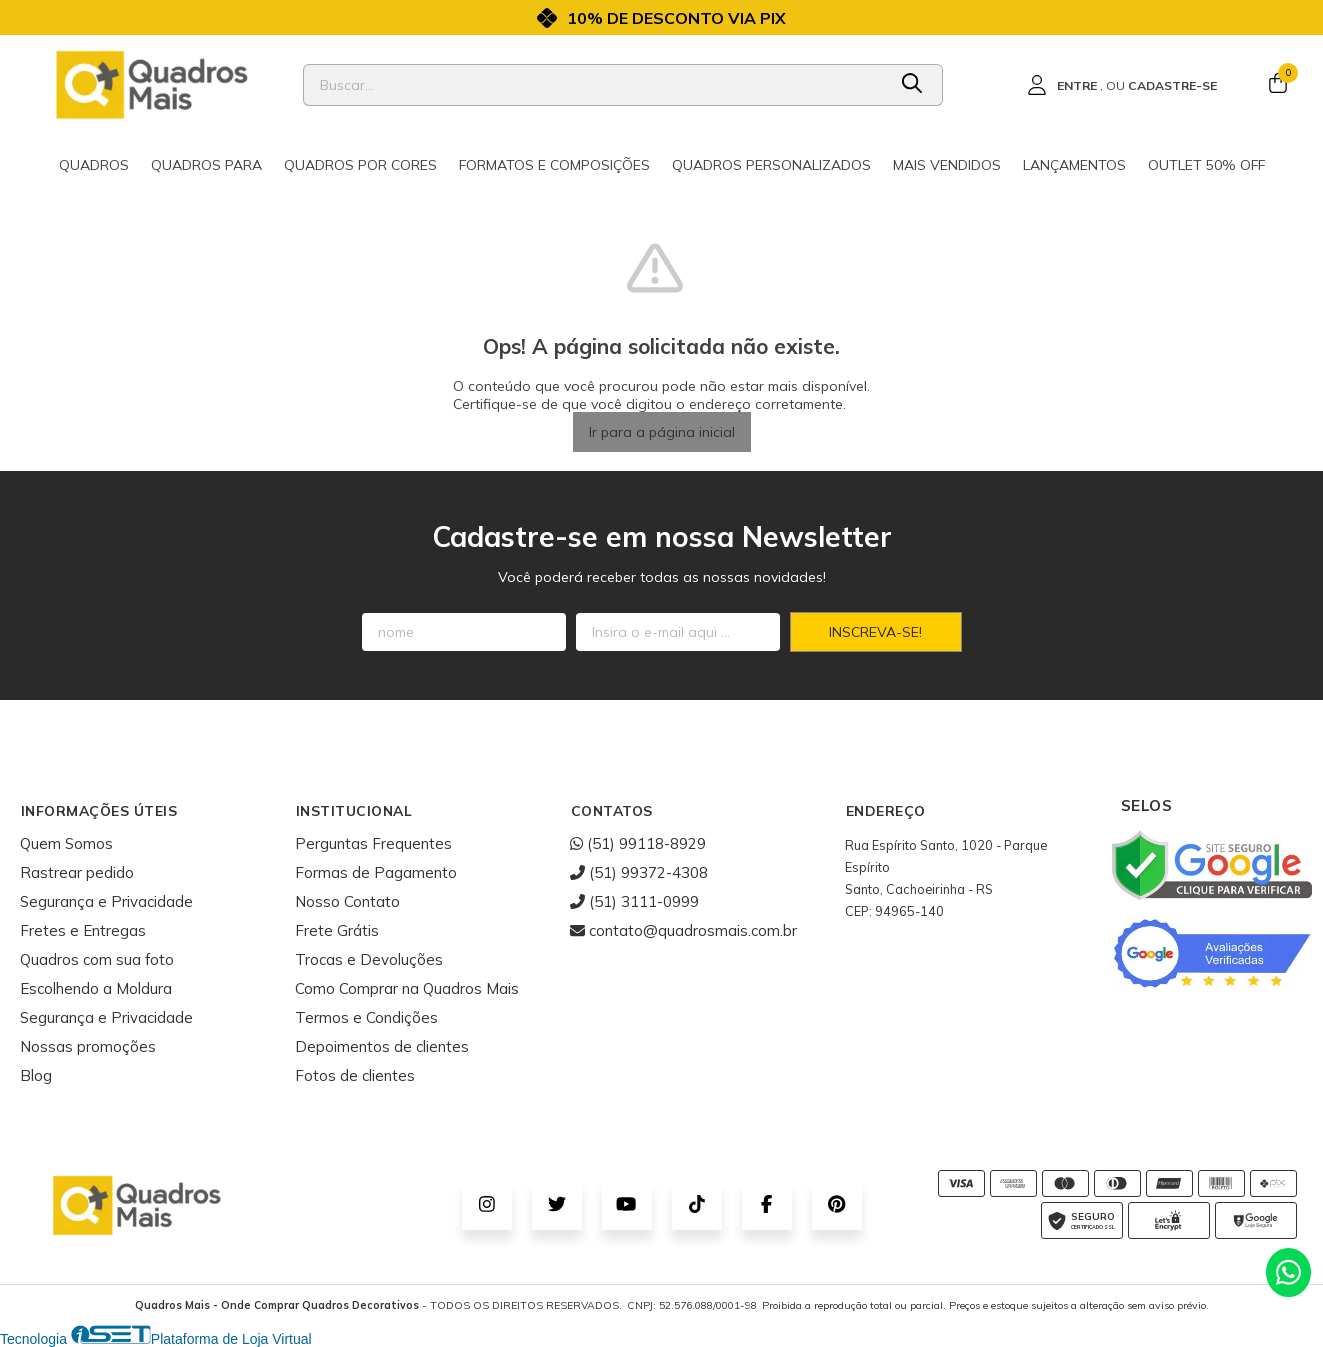 The width and height of the screenshot is (1323, 1347). I want to click on Outlet 50% OFF, so click(1206, 165).